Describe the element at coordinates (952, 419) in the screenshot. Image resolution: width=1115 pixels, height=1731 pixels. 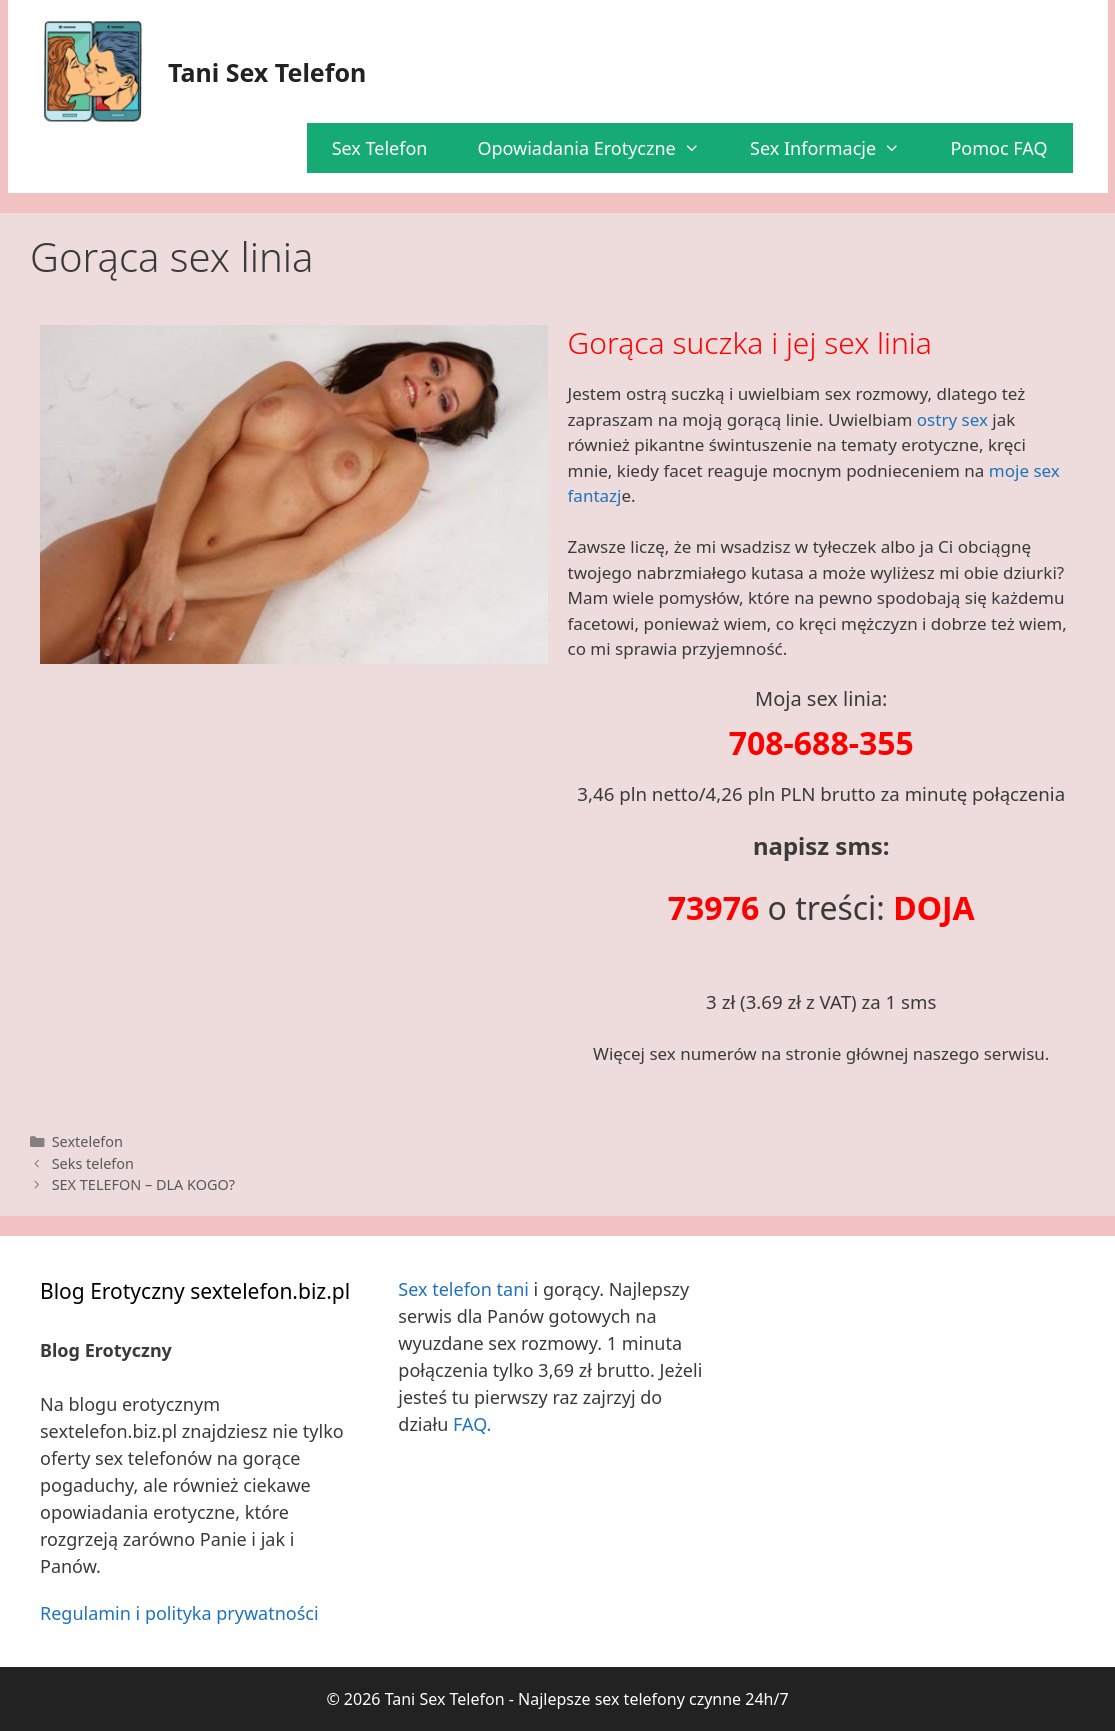
I see `ostry sex` at that location.